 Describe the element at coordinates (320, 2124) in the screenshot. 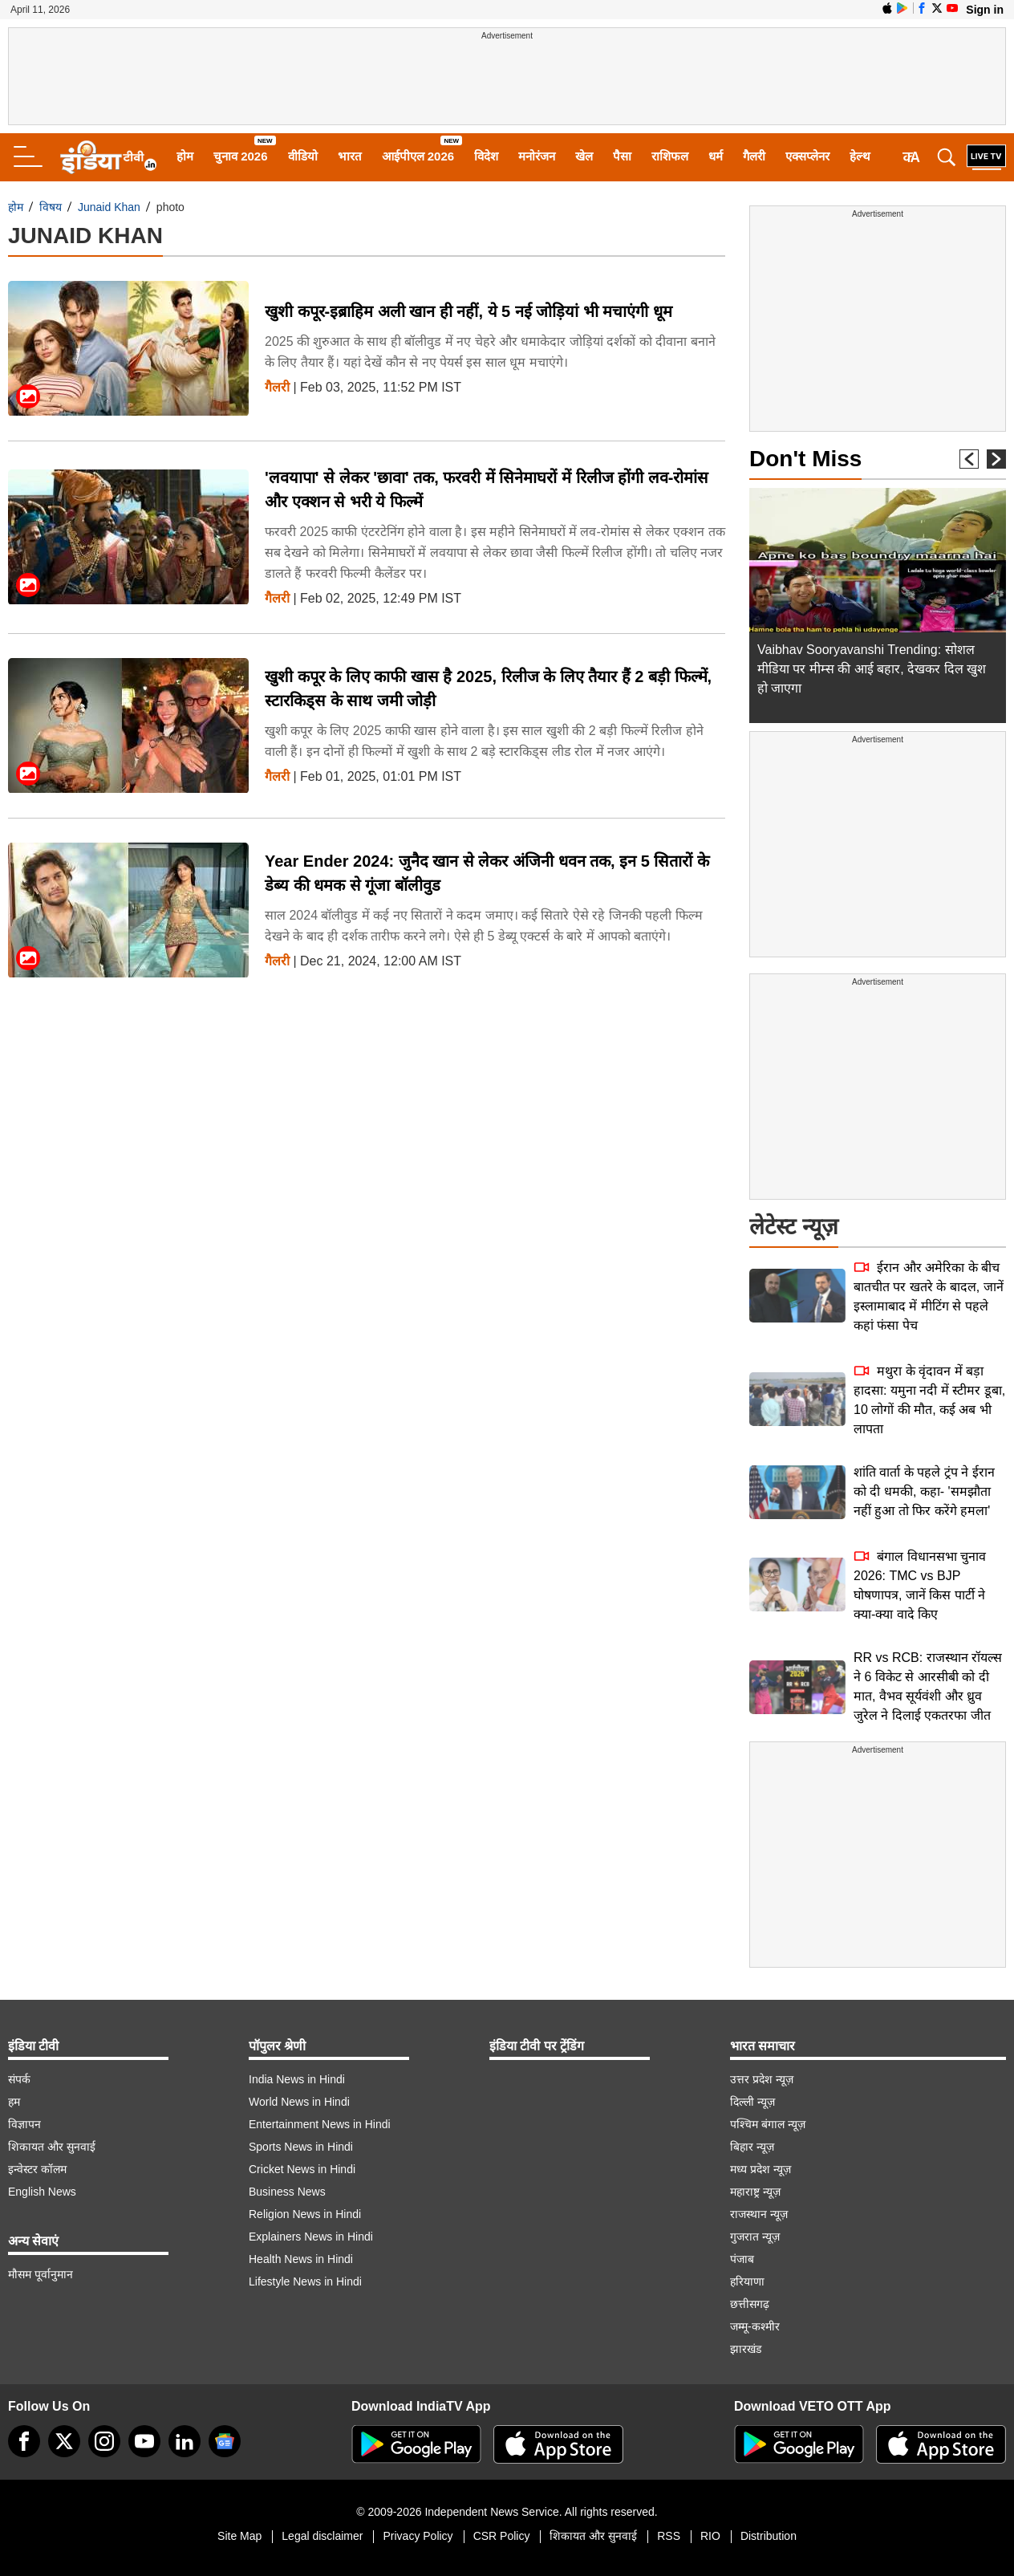

I see `Entertainment News in Hindi` at that location.